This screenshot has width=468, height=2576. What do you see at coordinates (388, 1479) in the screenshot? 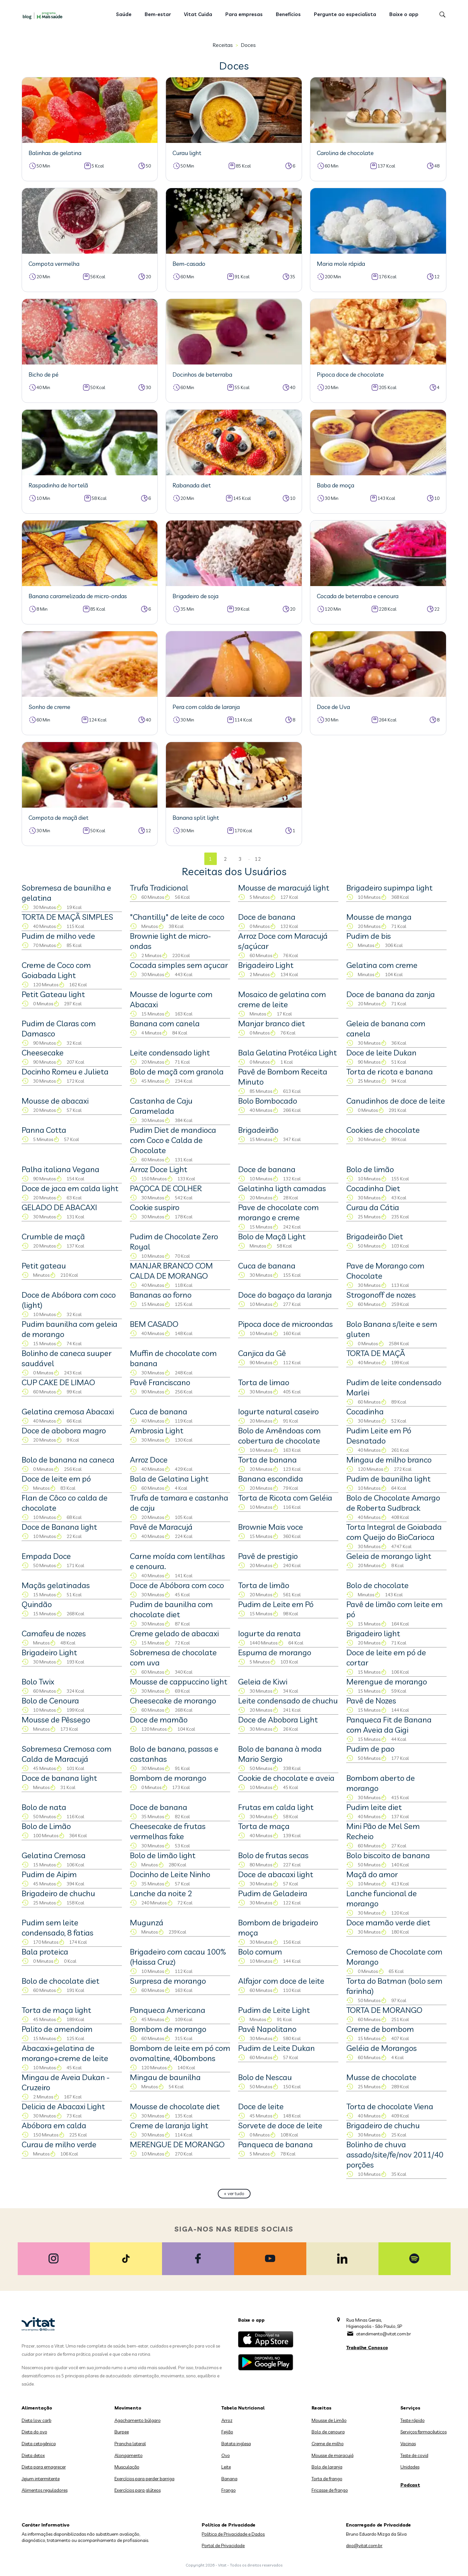
I see `Pudim de baunilha light` at bounding box center [388, 1479].